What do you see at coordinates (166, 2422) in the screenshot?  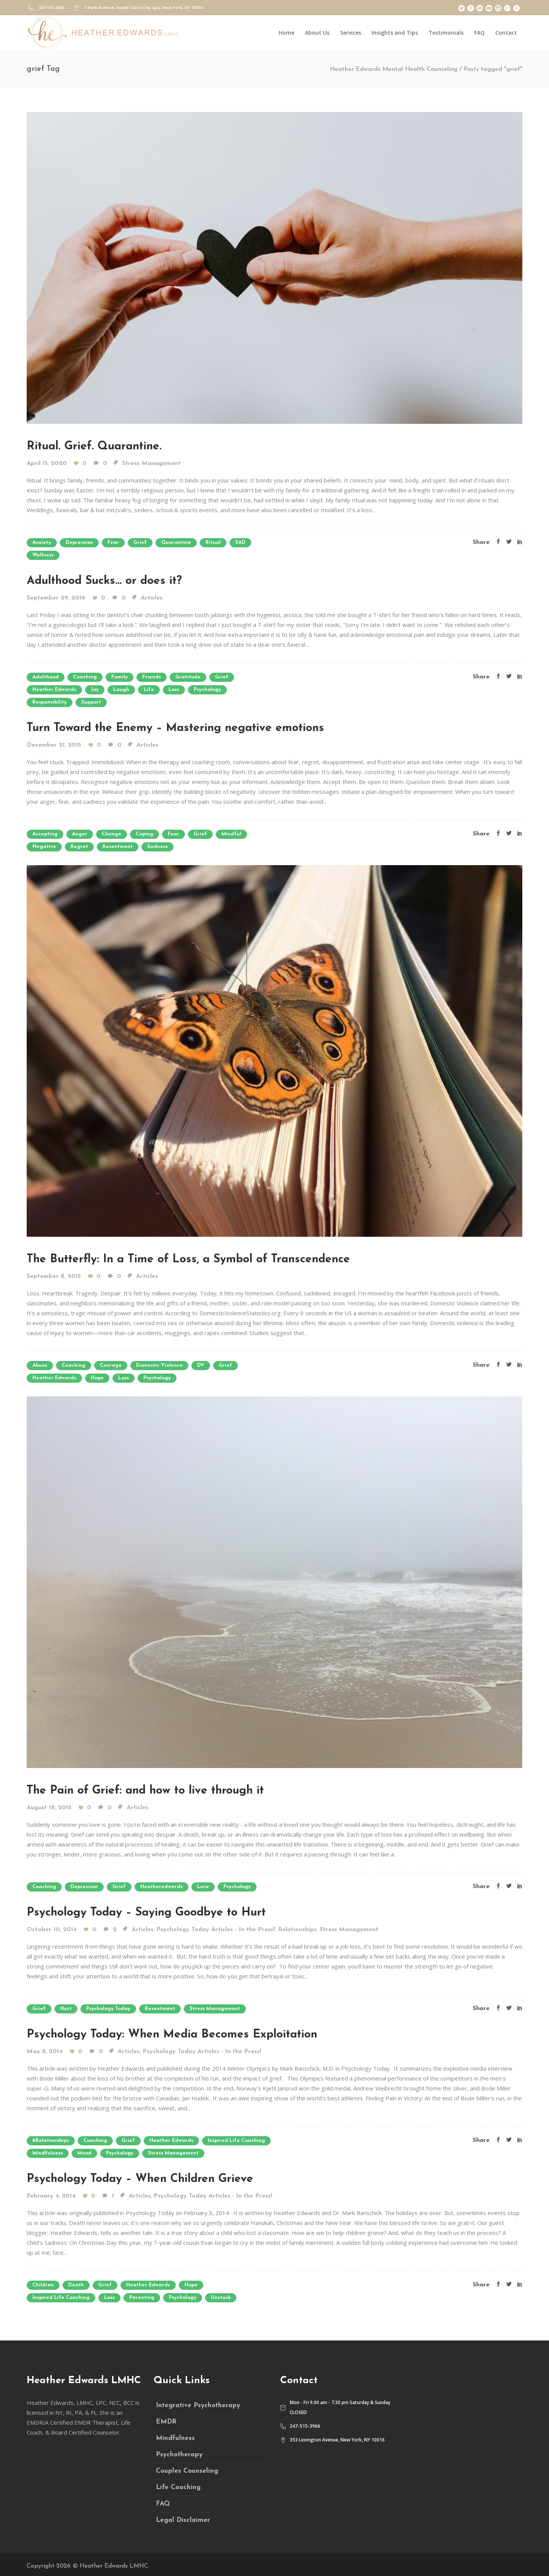 I see `EMDR` at bounding box center [166, 2422].